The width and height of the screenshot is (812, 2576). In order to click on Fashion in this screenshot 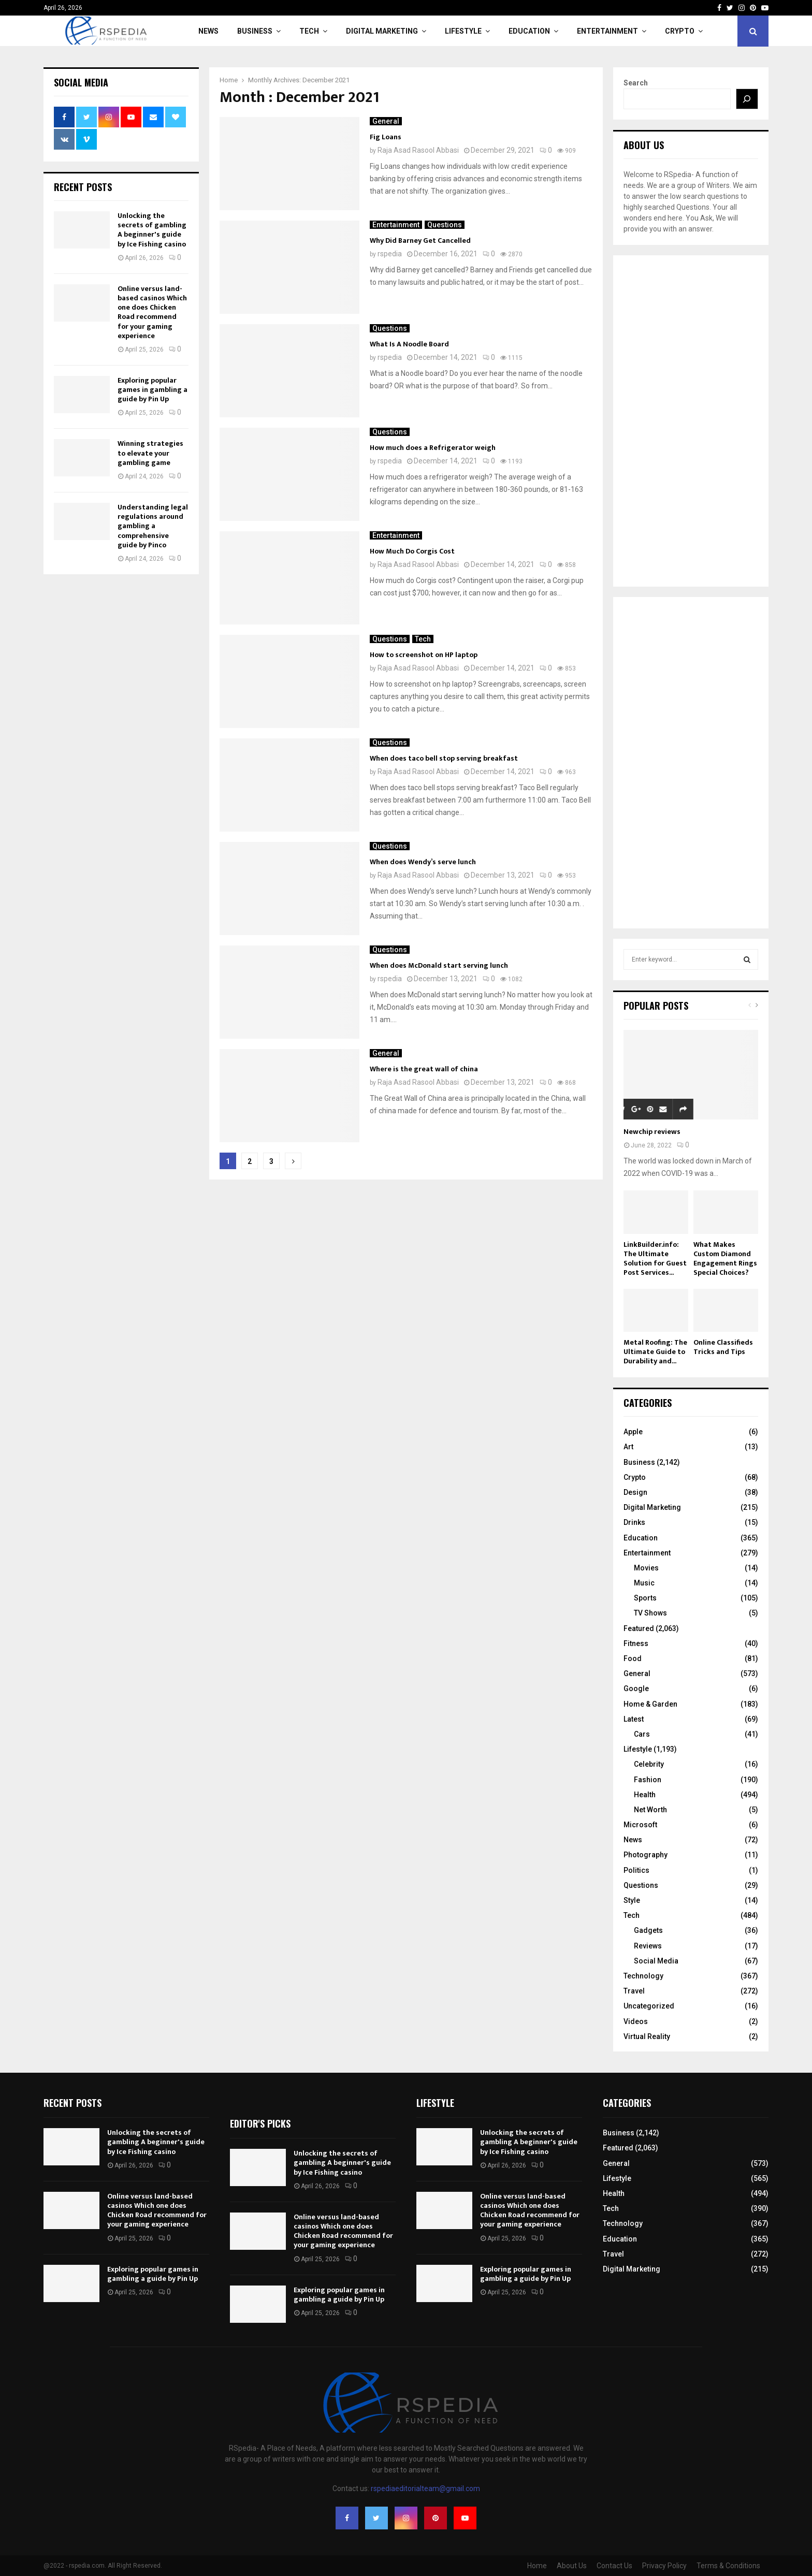, I will do `click(647, 1779)`.